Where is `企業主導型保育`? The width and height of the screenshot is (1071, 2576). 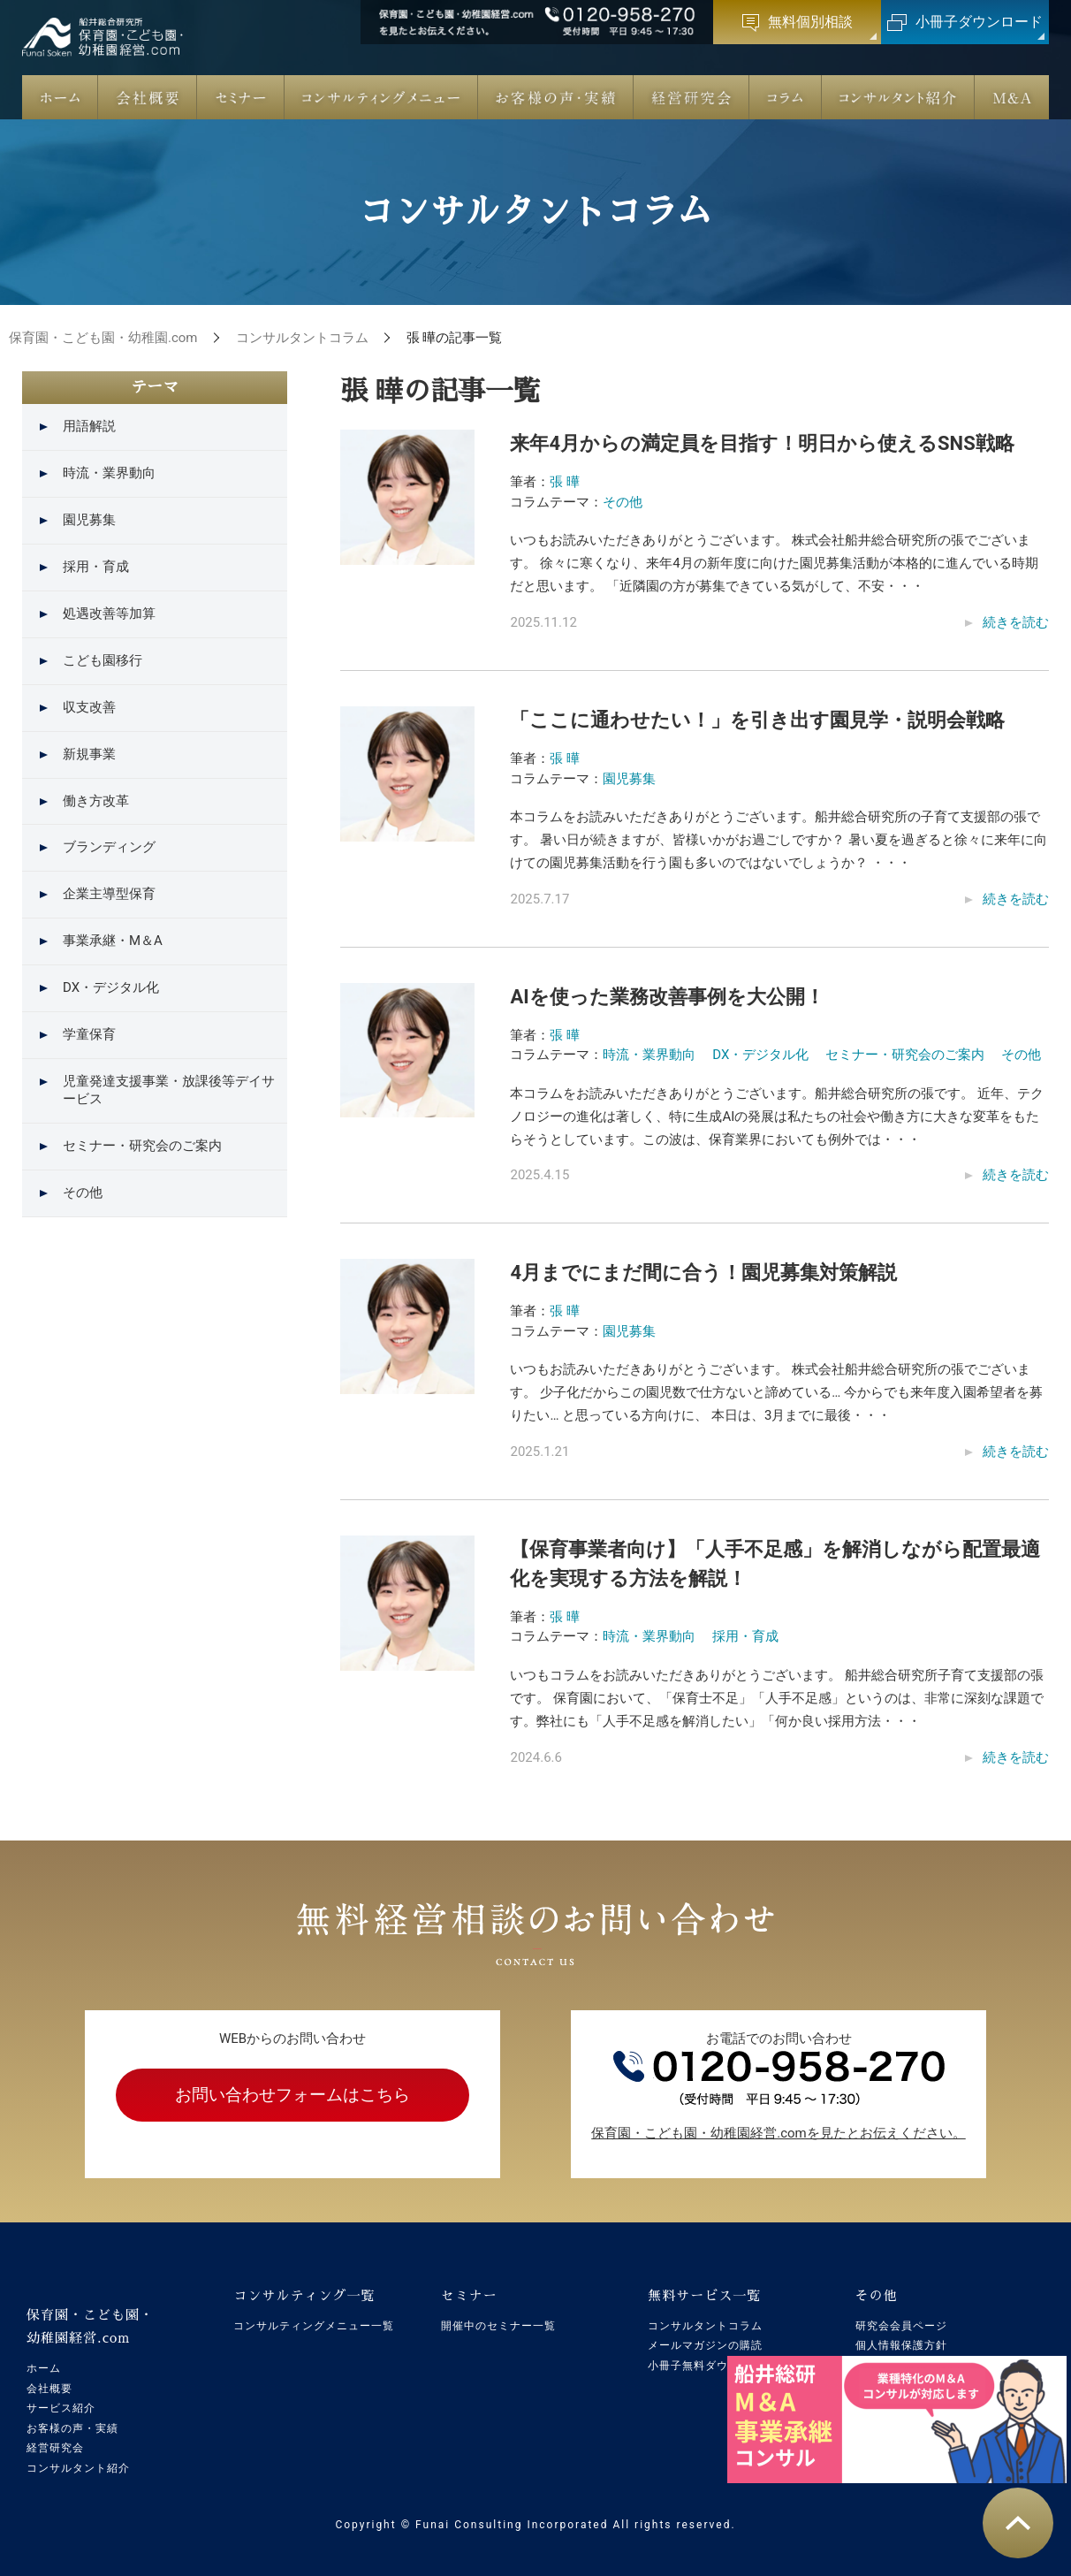 企業主導型保育 is located at coordinates (109, 894).